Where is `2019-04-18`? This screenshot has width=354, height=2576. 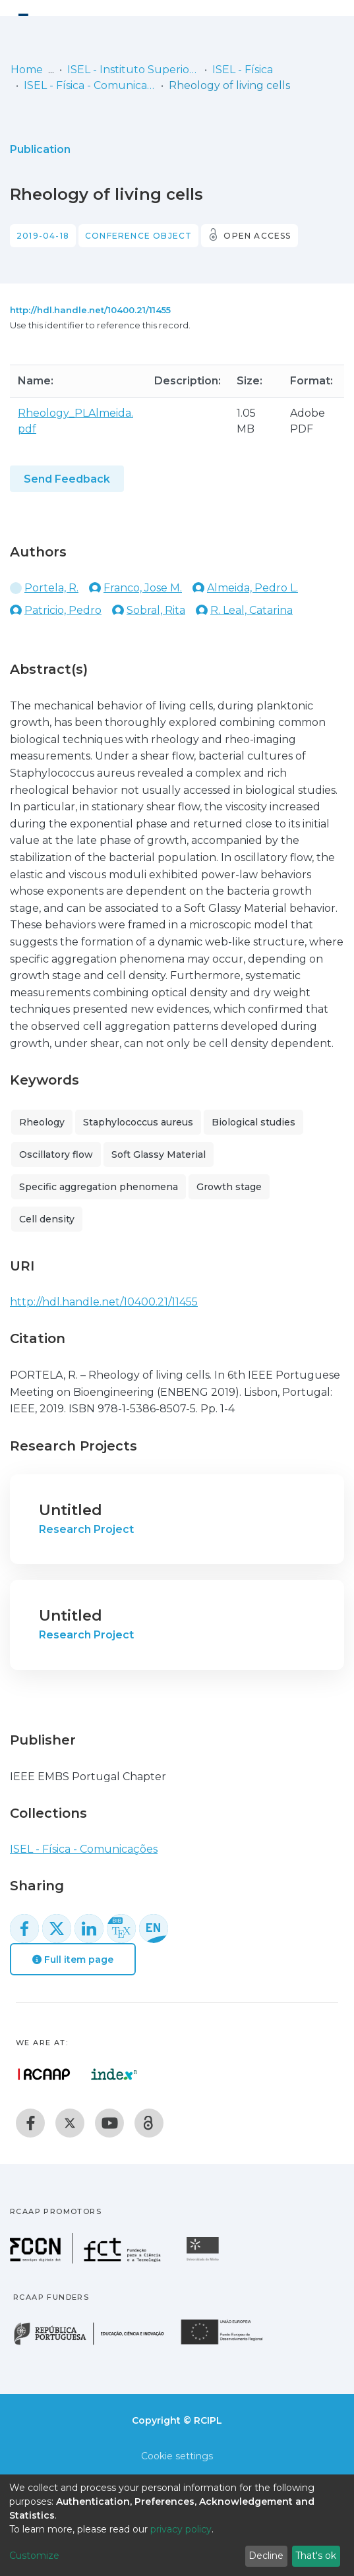 2019-04-18 is located at coordinates (42, 236).